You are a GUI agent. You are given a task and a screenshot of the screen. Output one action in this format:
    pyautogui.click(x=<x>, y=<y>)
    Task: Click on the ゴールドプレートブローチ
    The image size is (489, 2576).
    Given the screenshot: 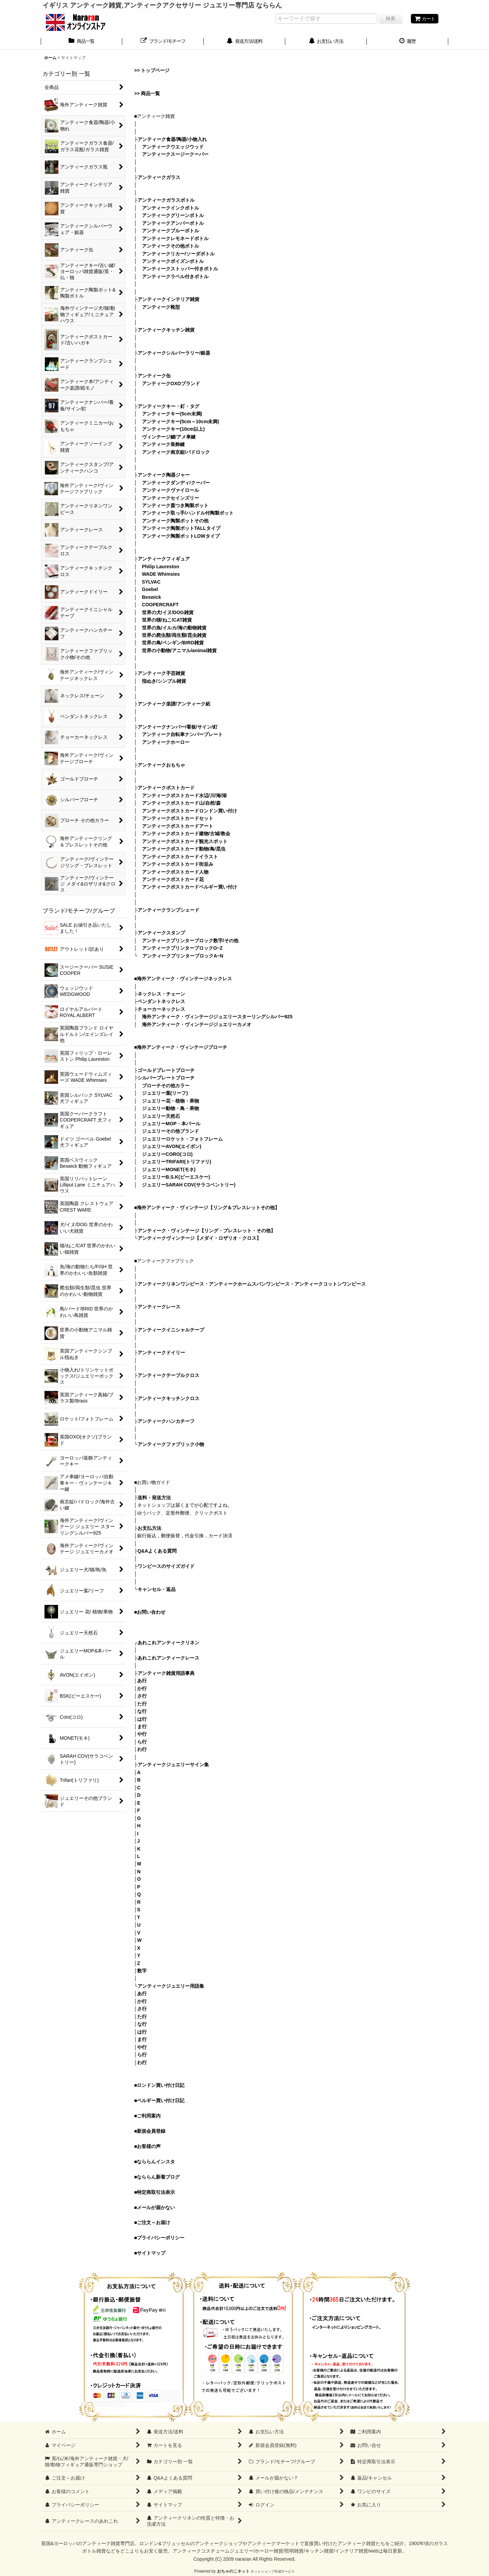 What is the action you would take?
    pyautogui.click(x=166, y=1070)
    